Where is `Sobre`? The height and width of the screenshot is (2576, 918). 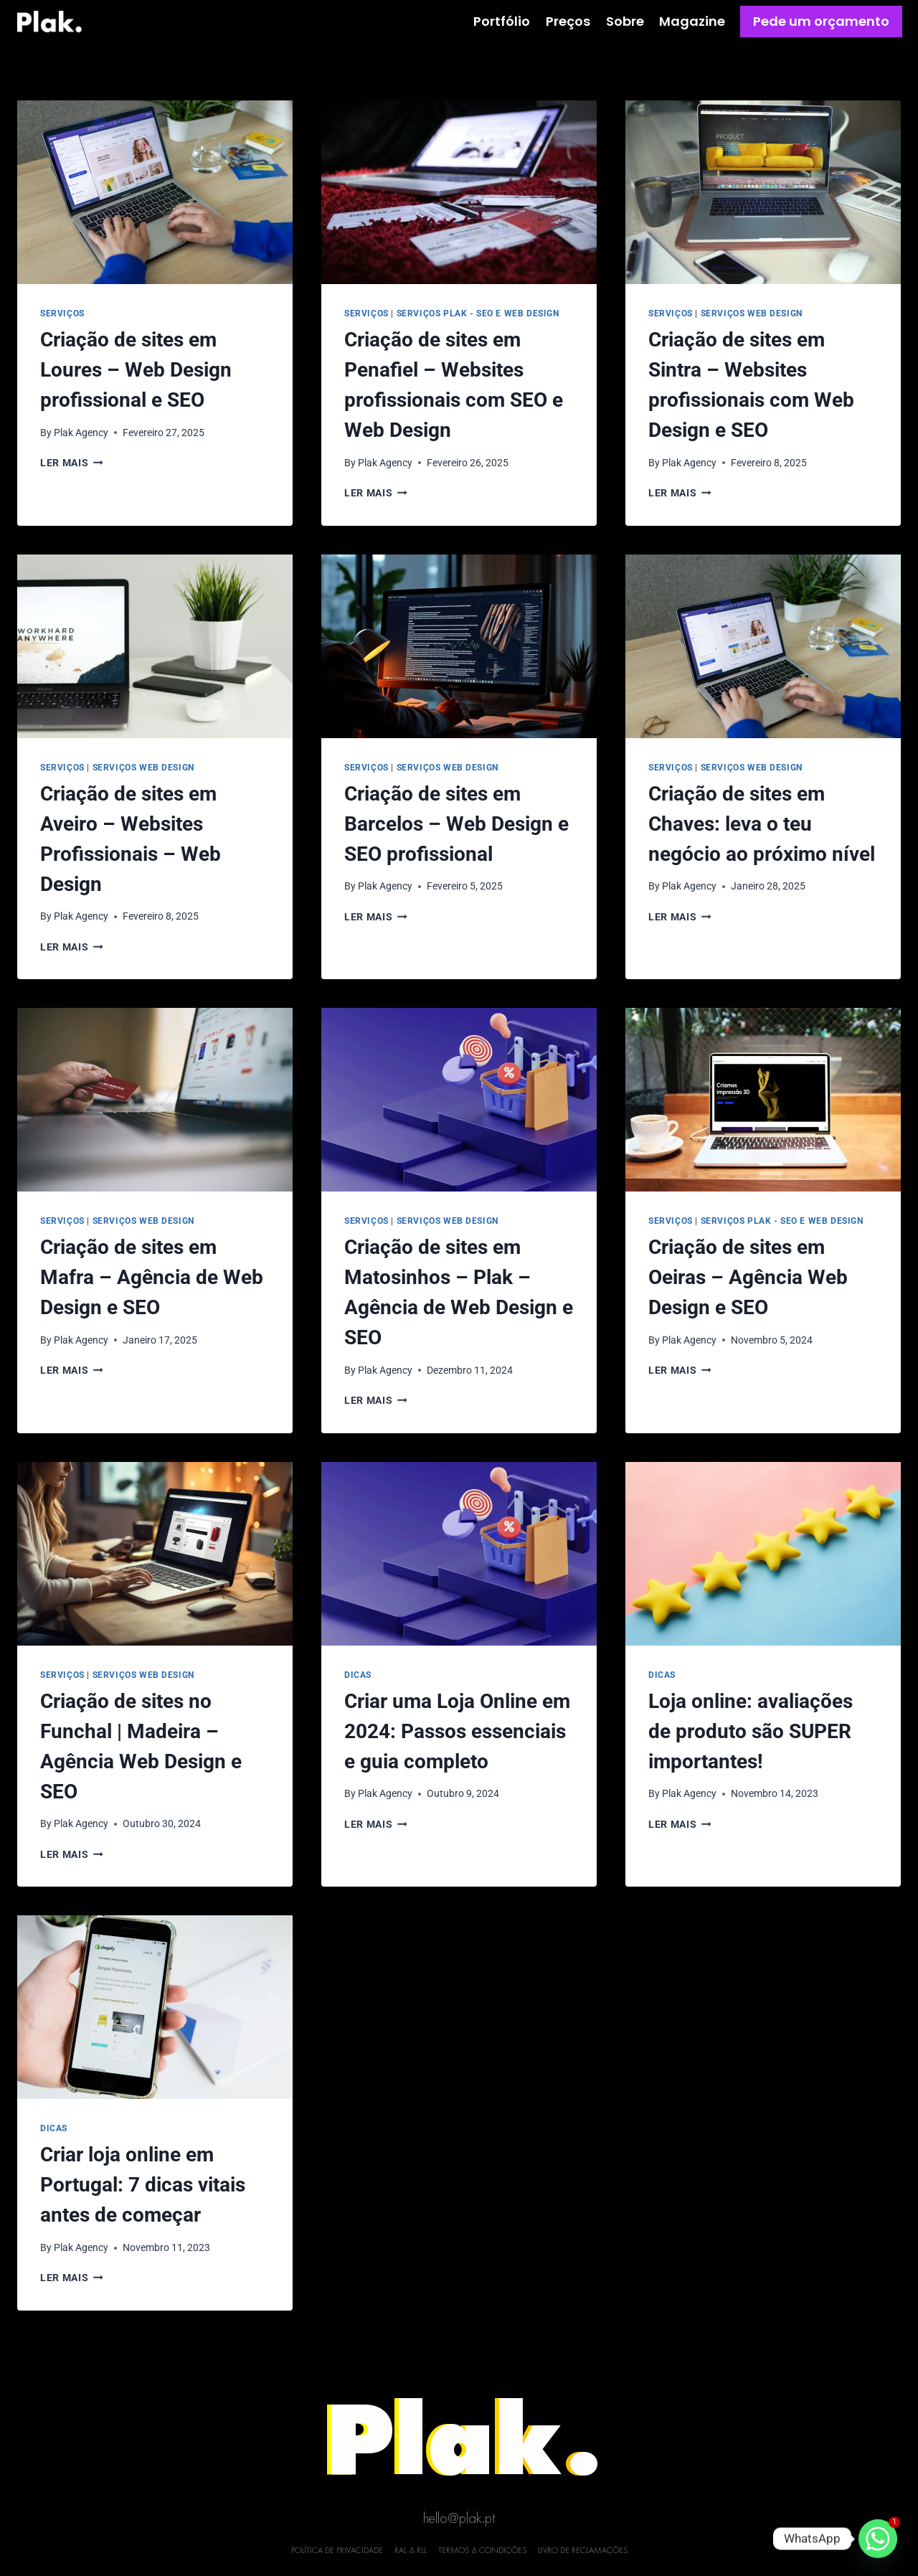
Sobre is located at coordinates (625, 21).